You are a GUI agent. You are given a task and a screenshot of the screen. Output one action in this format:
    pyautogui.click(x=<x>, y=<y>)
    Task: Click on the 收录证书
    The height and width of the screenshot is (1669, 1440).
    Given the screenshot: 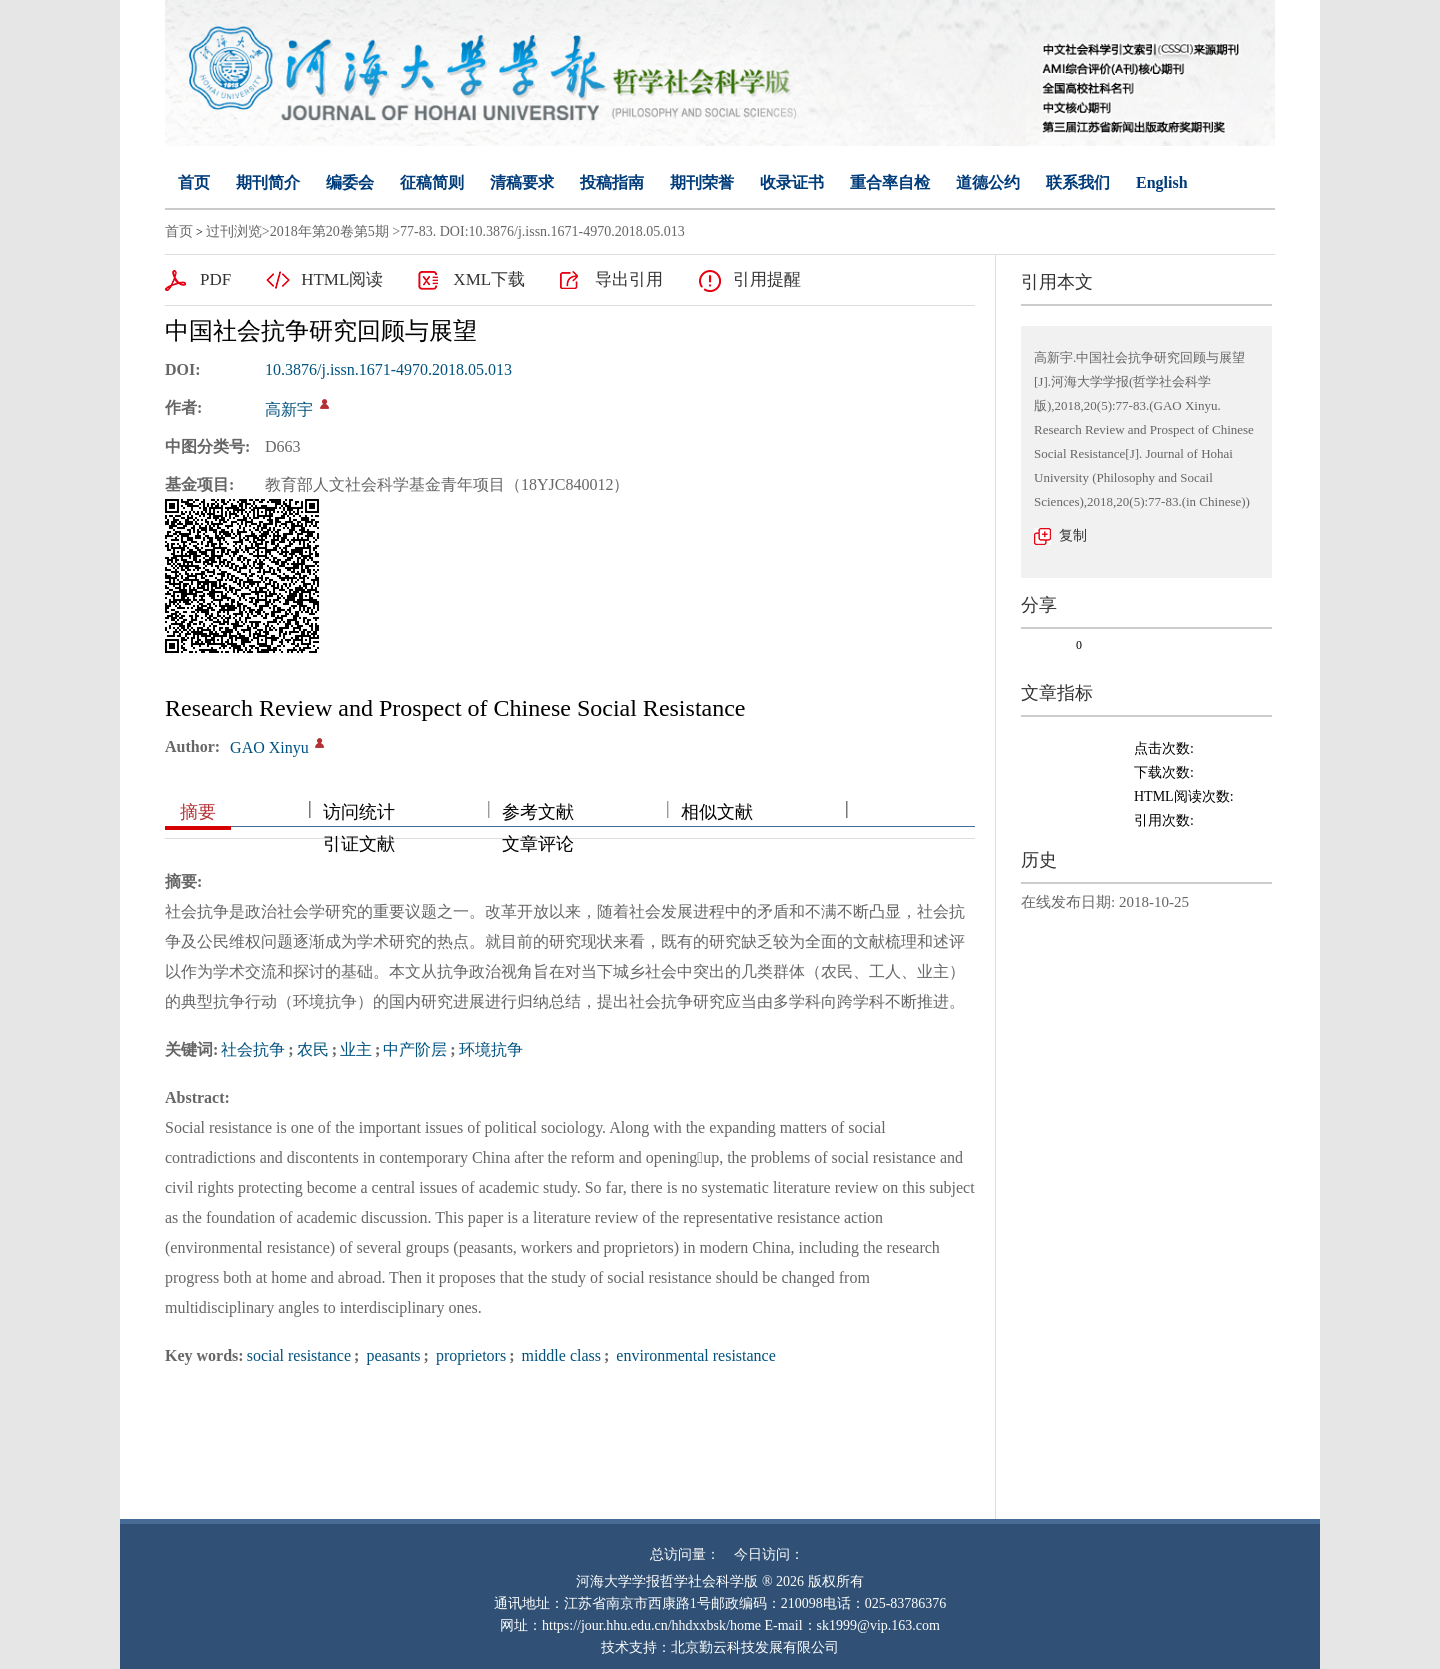 What is the action you would take?
    pyautogui.click(x=792, y=182)
    